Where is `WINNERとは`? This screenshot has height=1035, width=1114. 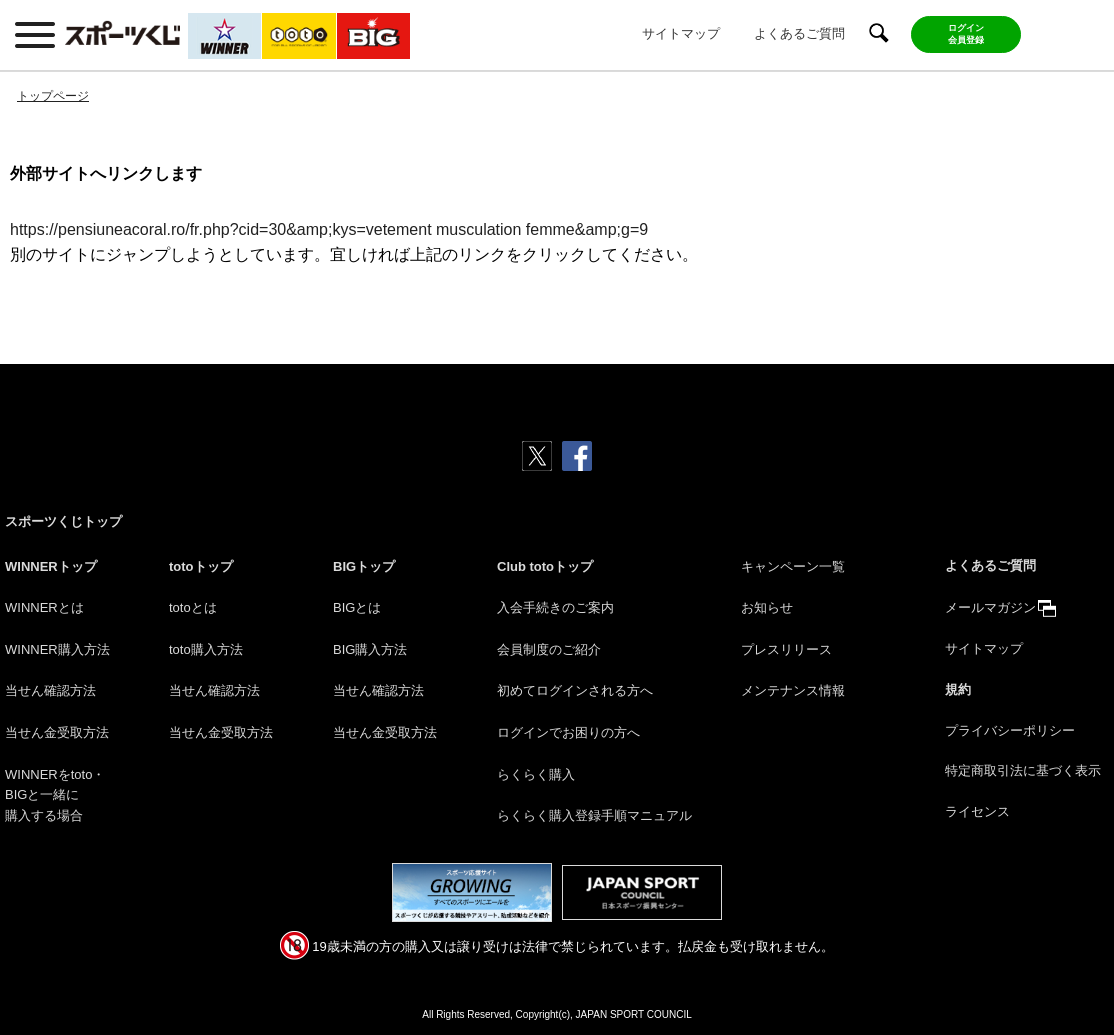 WINNERとは is located at coordinates (44, 607).